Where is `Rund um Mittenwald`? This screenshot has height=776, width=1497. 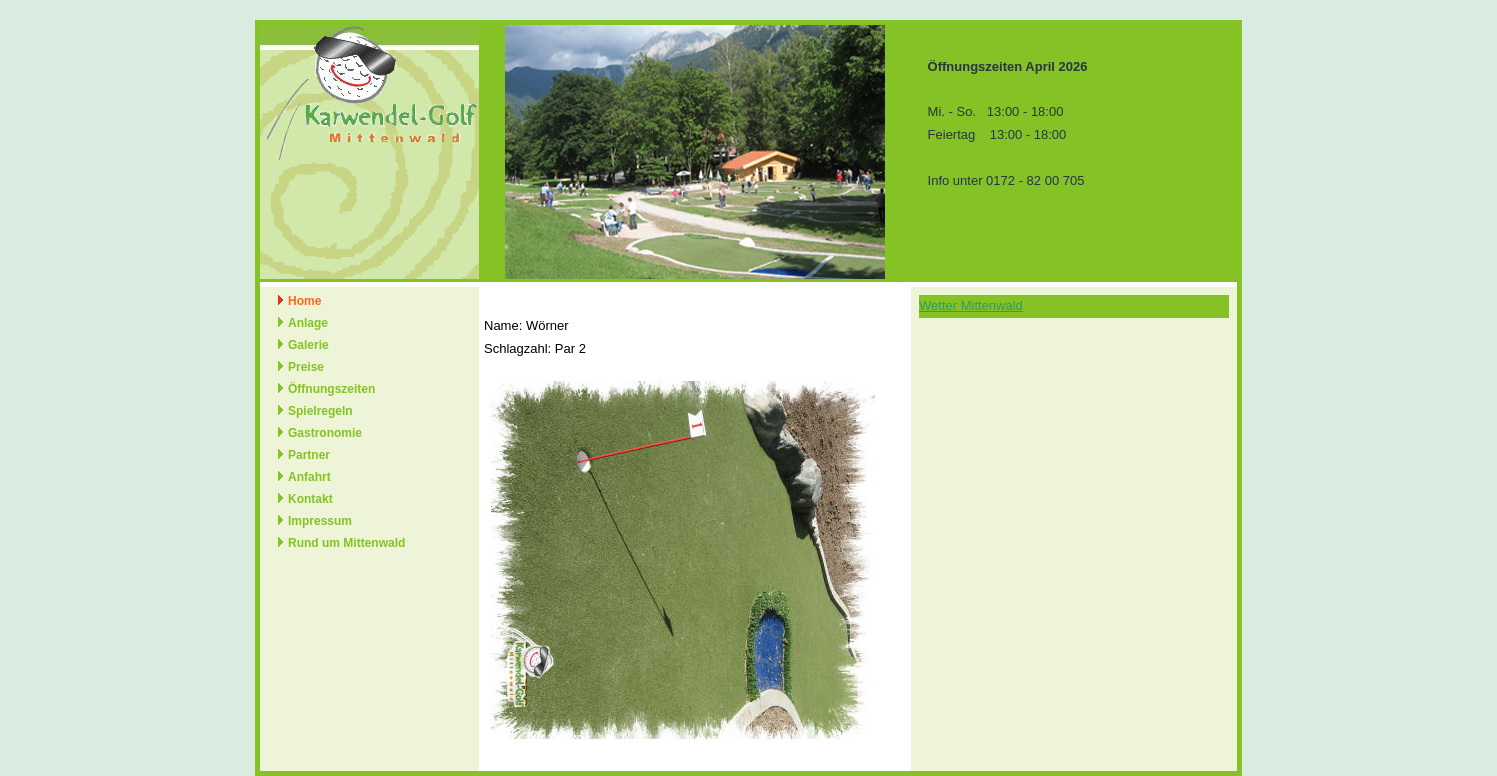
Rund um Mittenwald is located at coordinates (346, 543).